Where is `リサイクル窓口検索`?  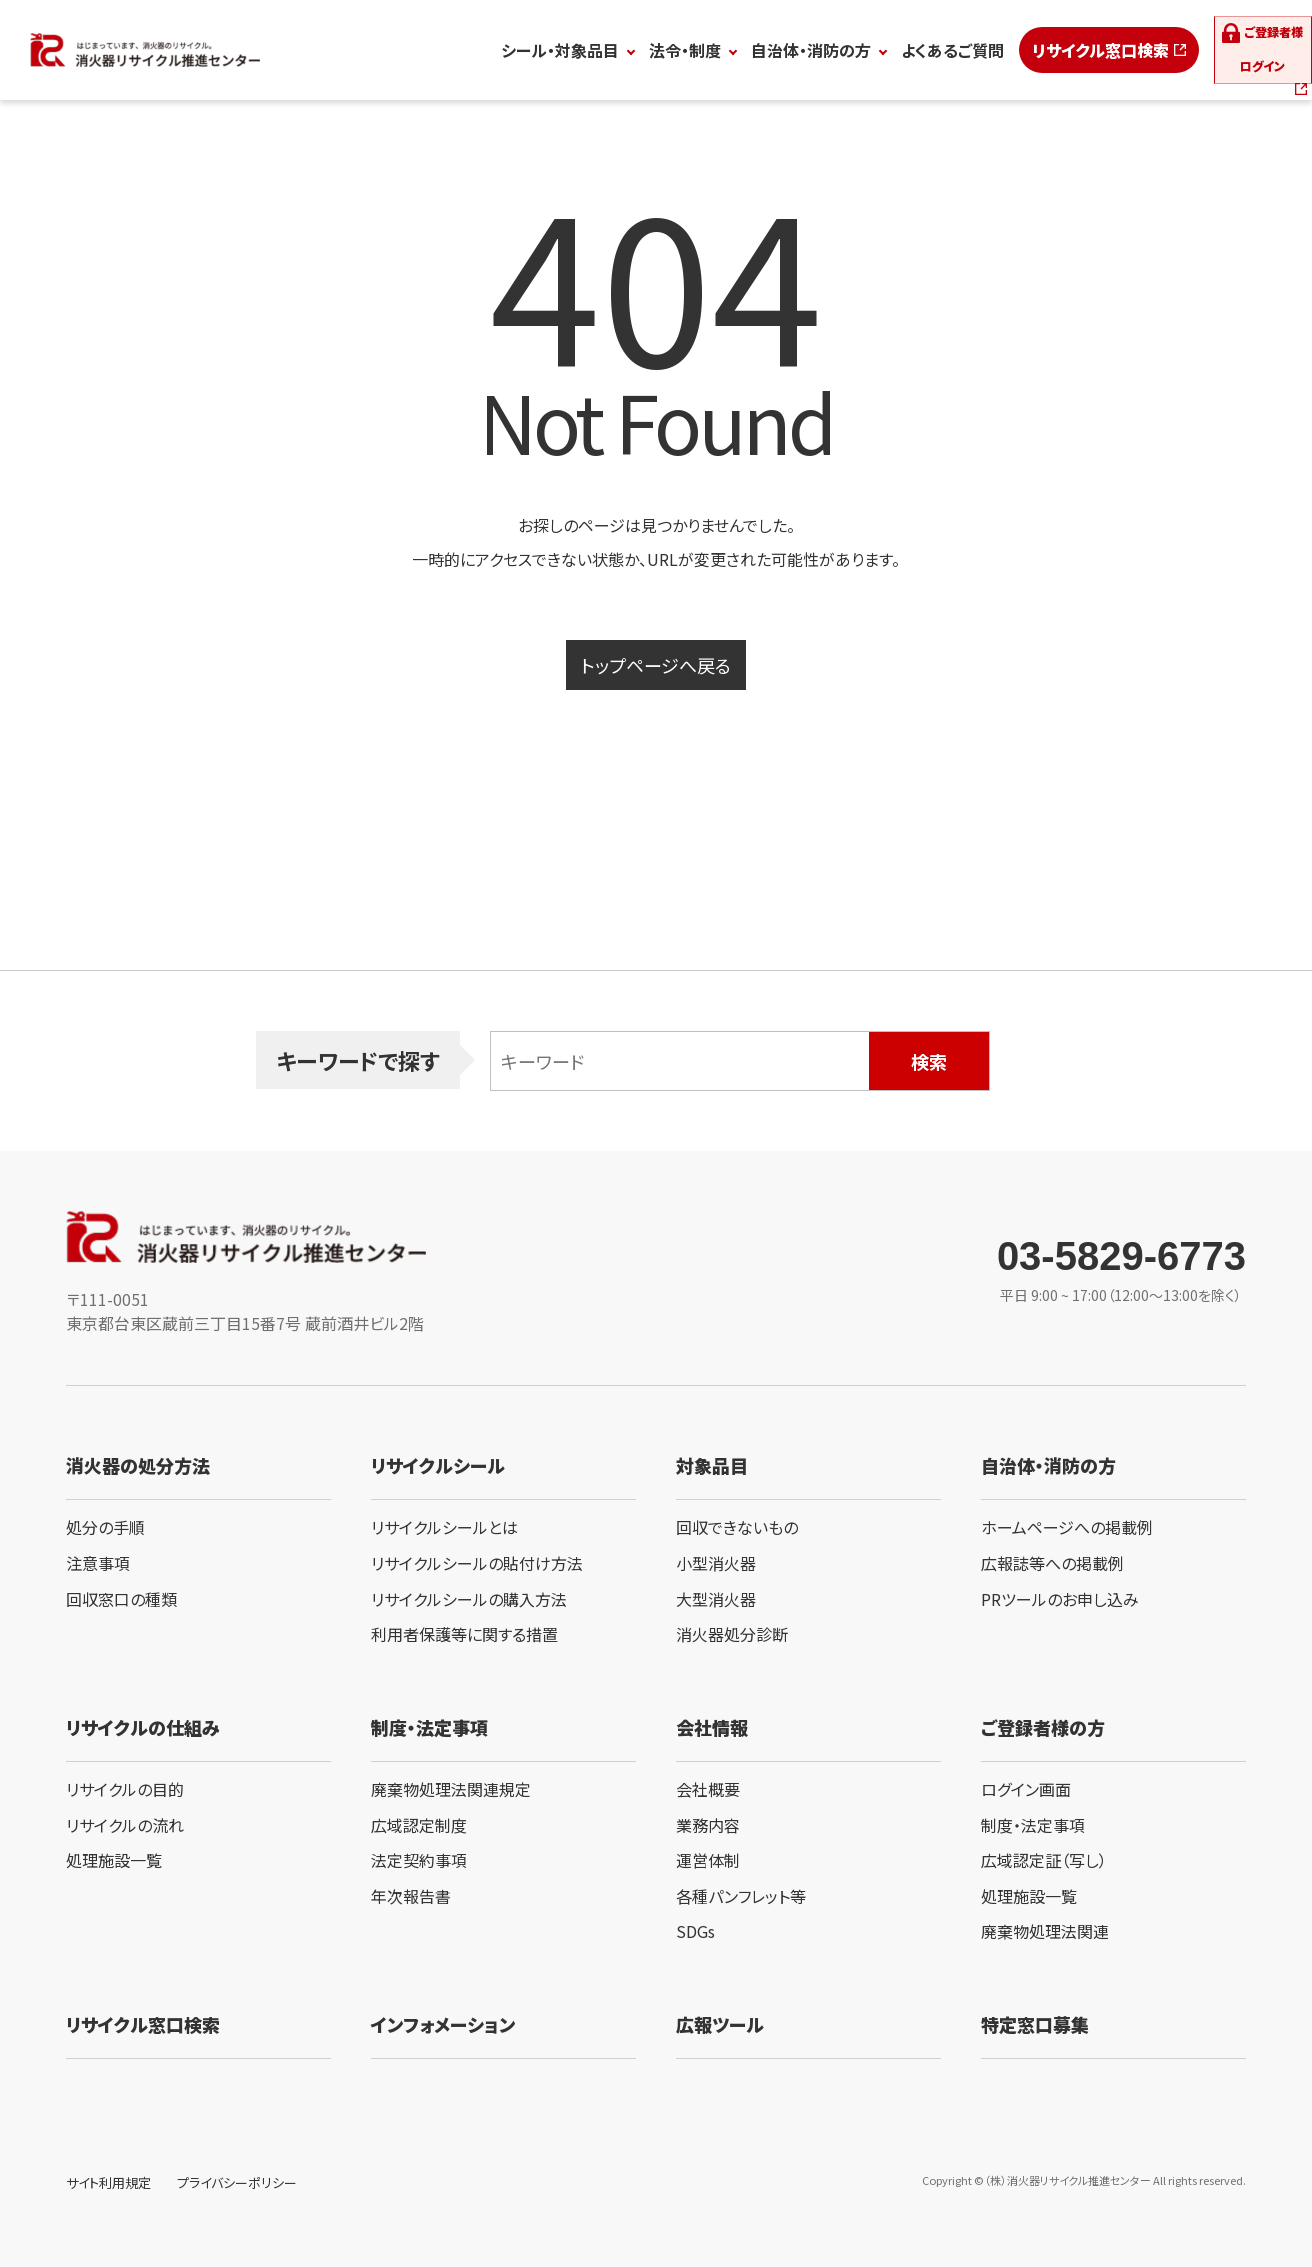 リサイクル窓口検索 is located at coordinates (1018, 50).